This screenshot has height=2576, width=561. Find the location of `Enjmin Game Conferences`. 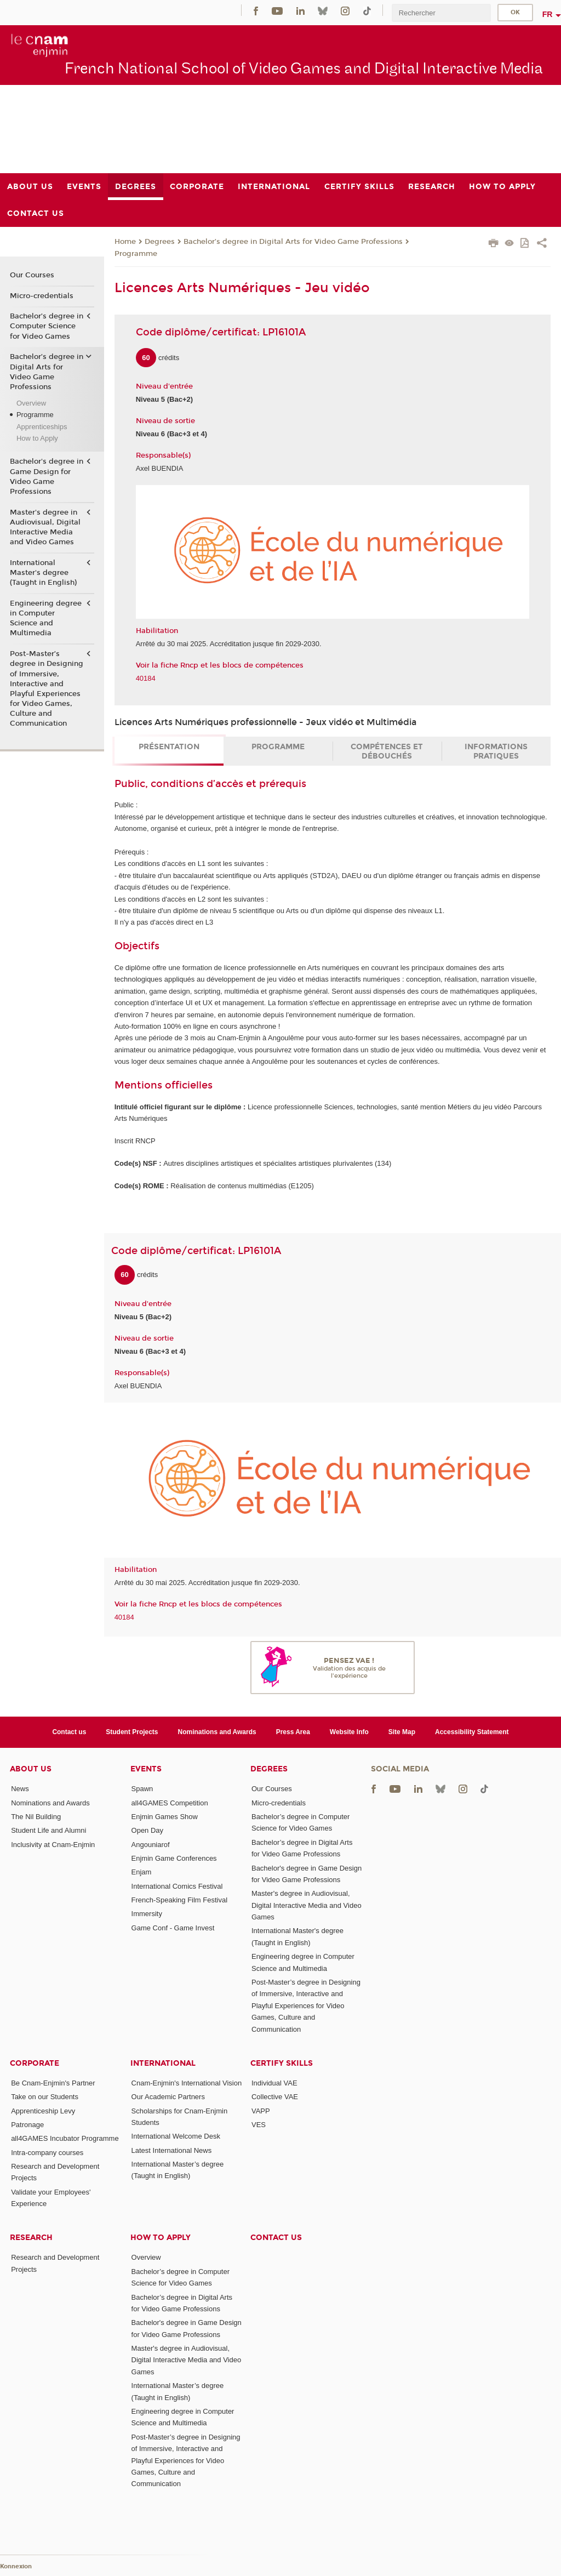

Enjmin Game Conferences is located at coordinates (174, 1858).